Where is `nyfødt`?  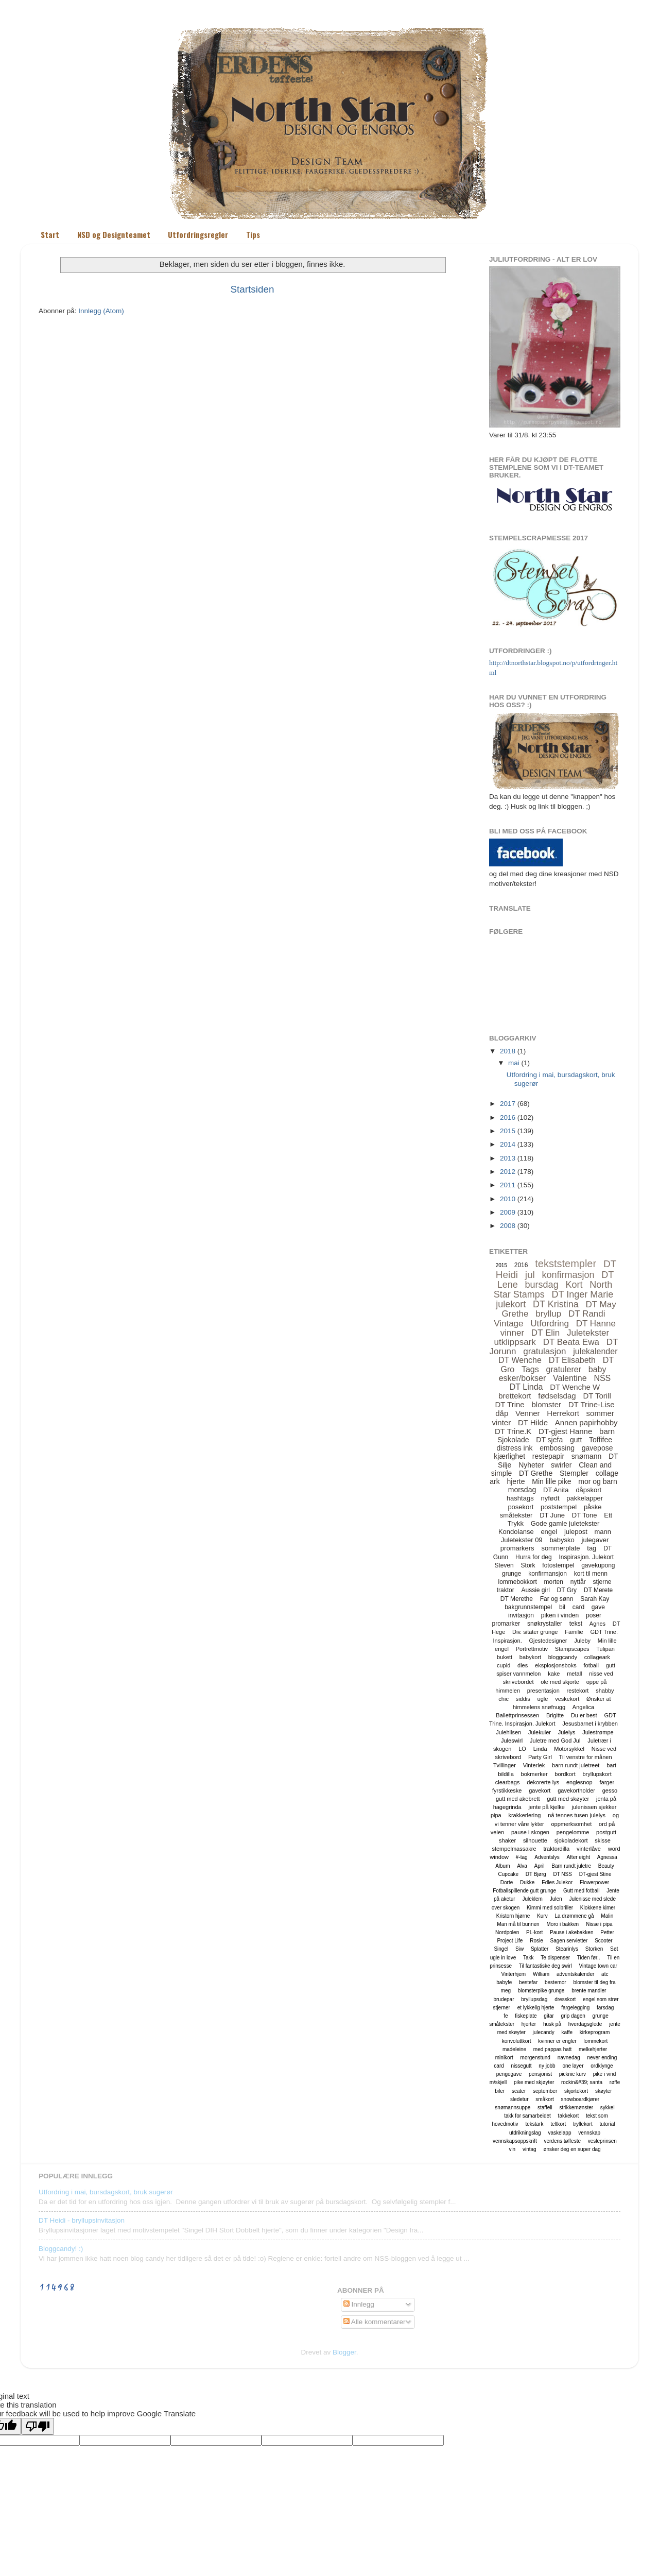 nyfødt is located at coordinates (550, 1498).